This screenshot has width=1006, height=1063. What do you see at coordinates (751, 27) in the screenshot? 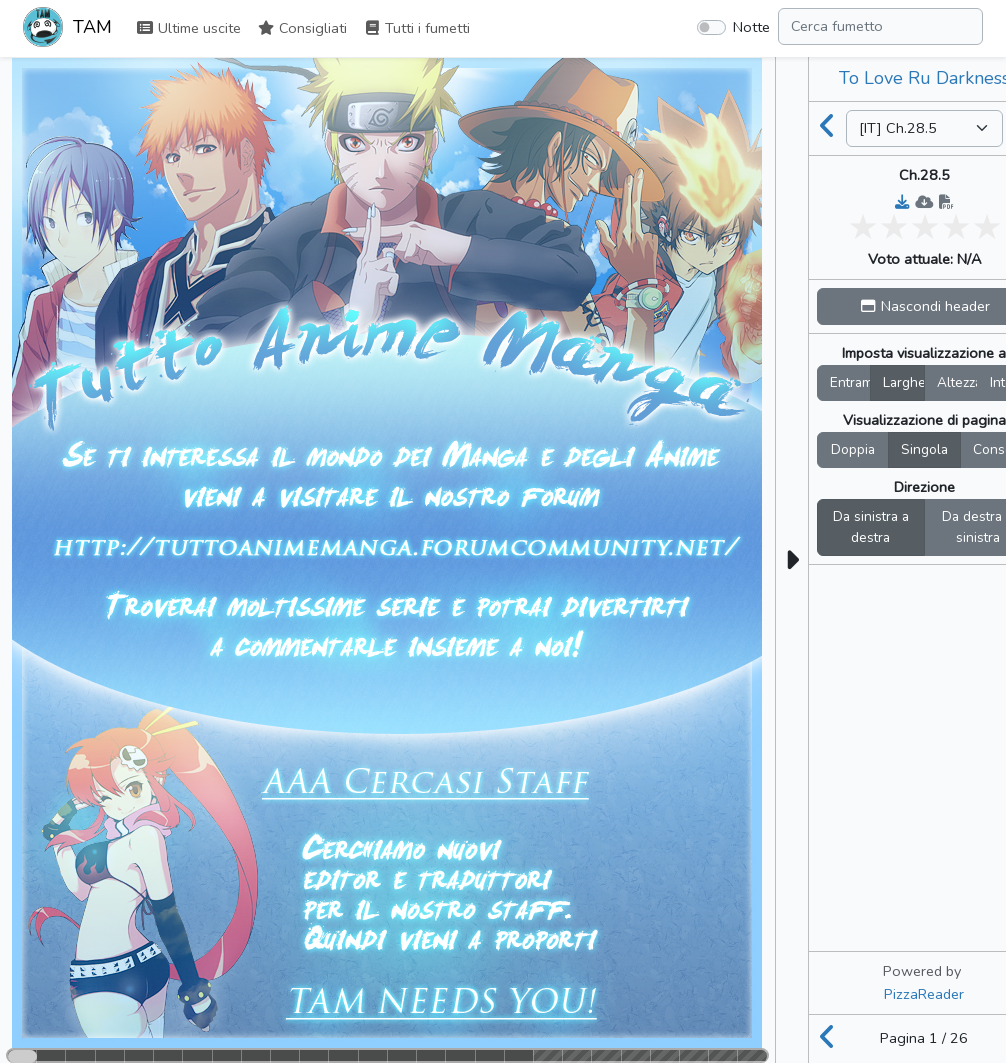
I see `Notte` at bounding box center [751, 27].